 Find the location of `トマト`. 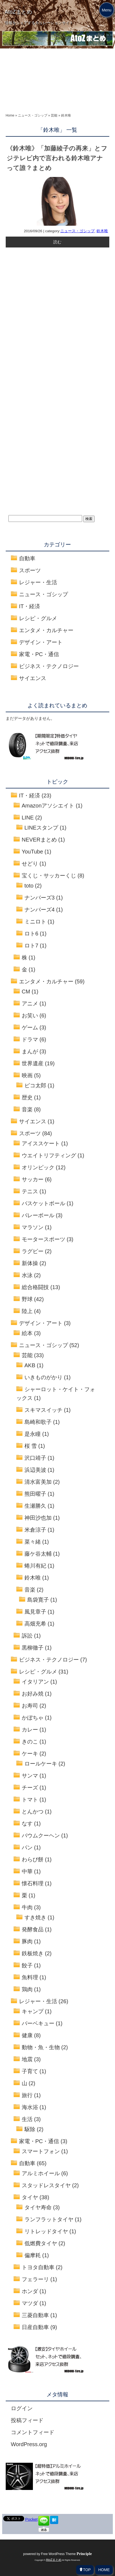

トマト is located at coordinates (30, 1800).